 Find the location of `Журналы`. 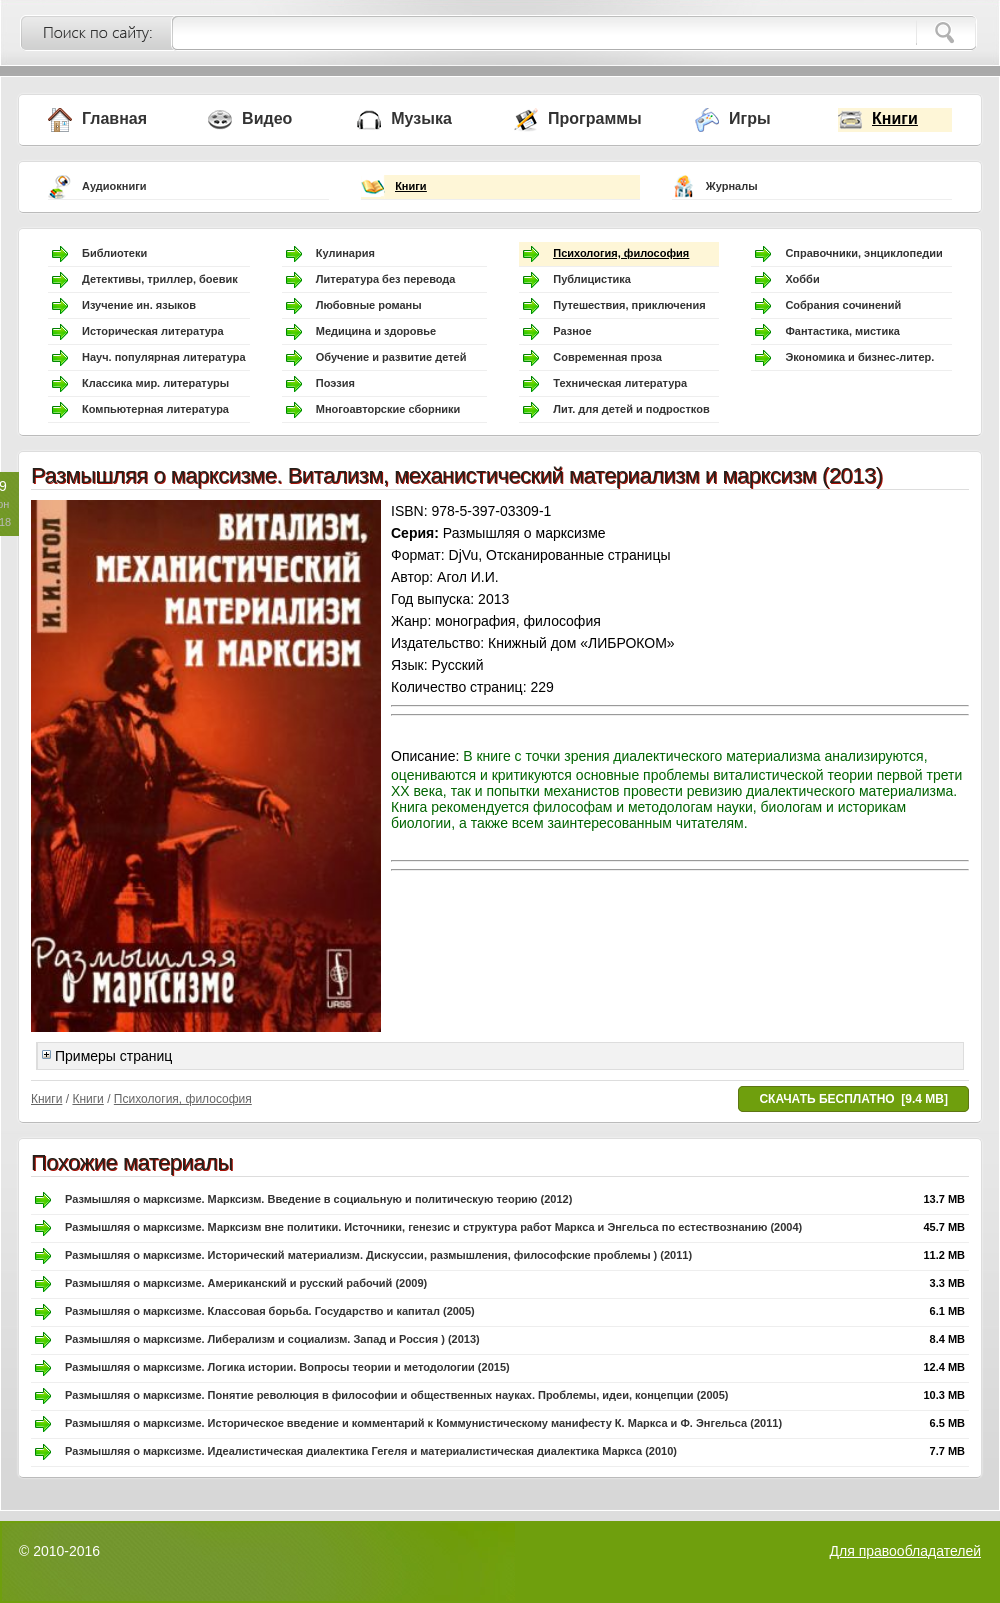

Журналы is located at coordinates (732, 186).